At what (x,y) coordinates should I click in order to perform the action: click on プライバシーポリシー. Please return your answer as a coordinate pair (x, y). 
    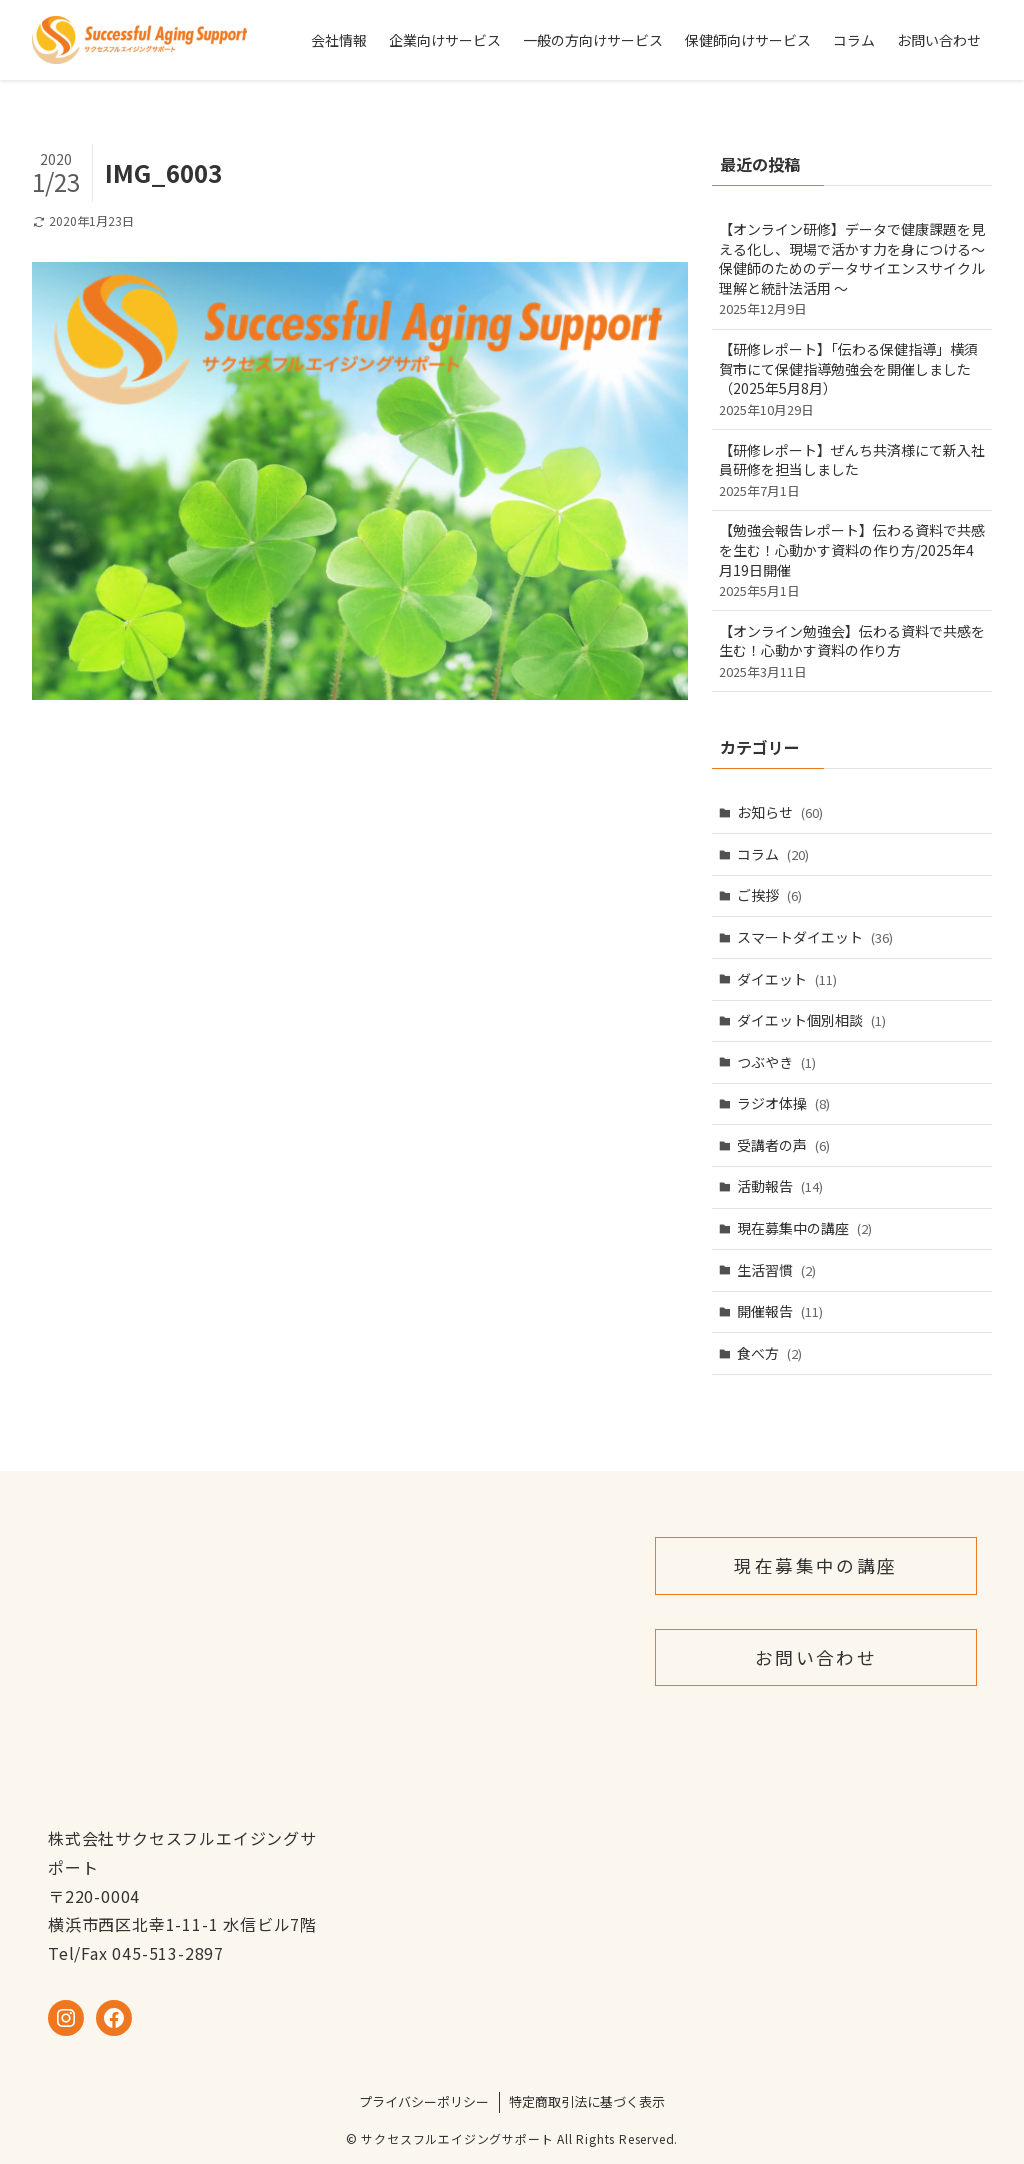
    Looking at the image, I should click on (424, 2101).